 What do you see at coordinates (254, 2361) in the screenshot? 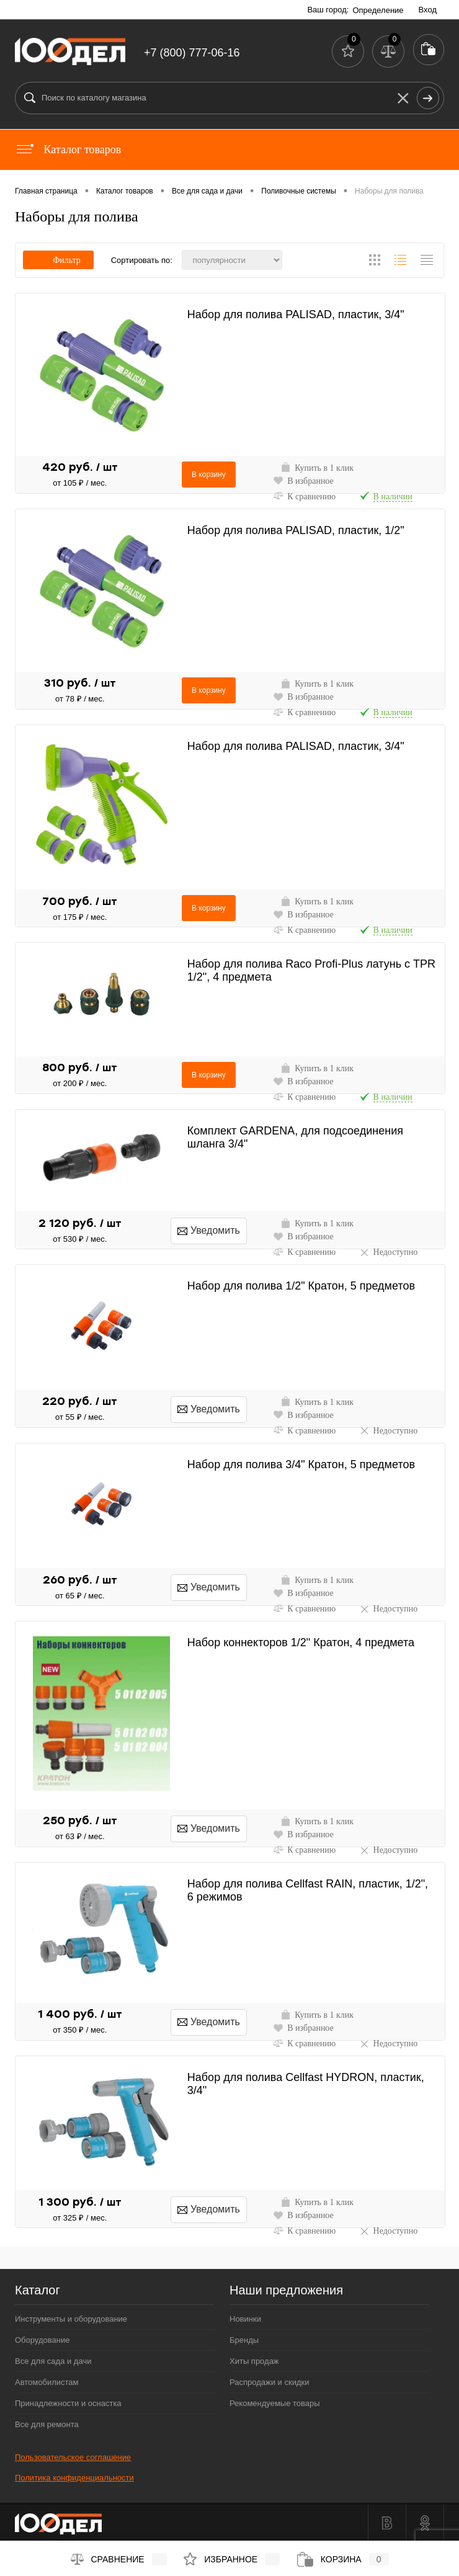
I see `Хиты продаж` at bounding box center [254, 2361].